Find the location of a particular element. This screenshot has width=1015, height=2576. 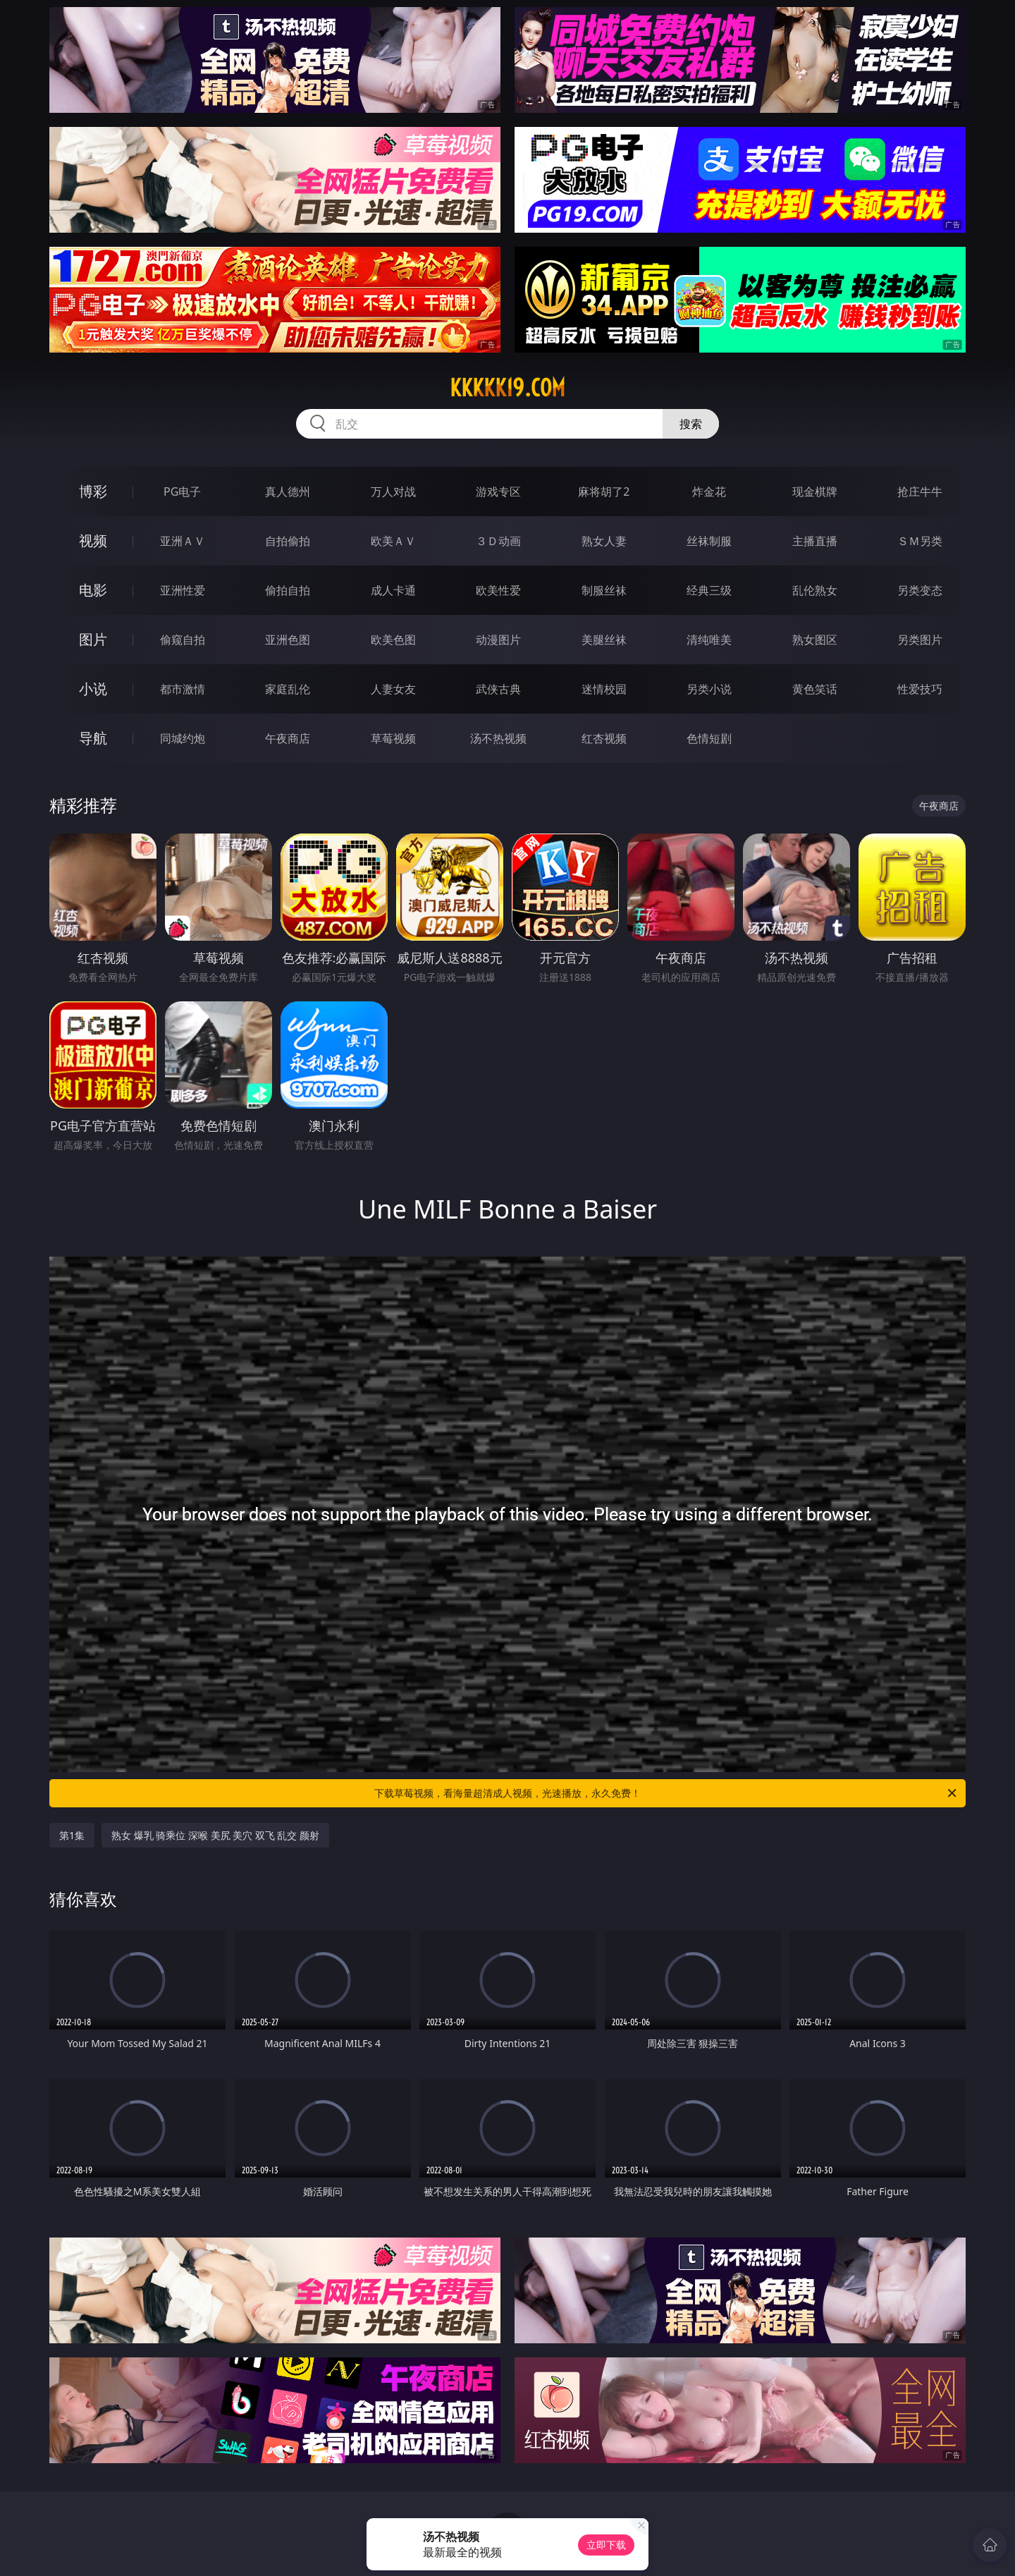

万人对战 is located at coordinates (393, 491).